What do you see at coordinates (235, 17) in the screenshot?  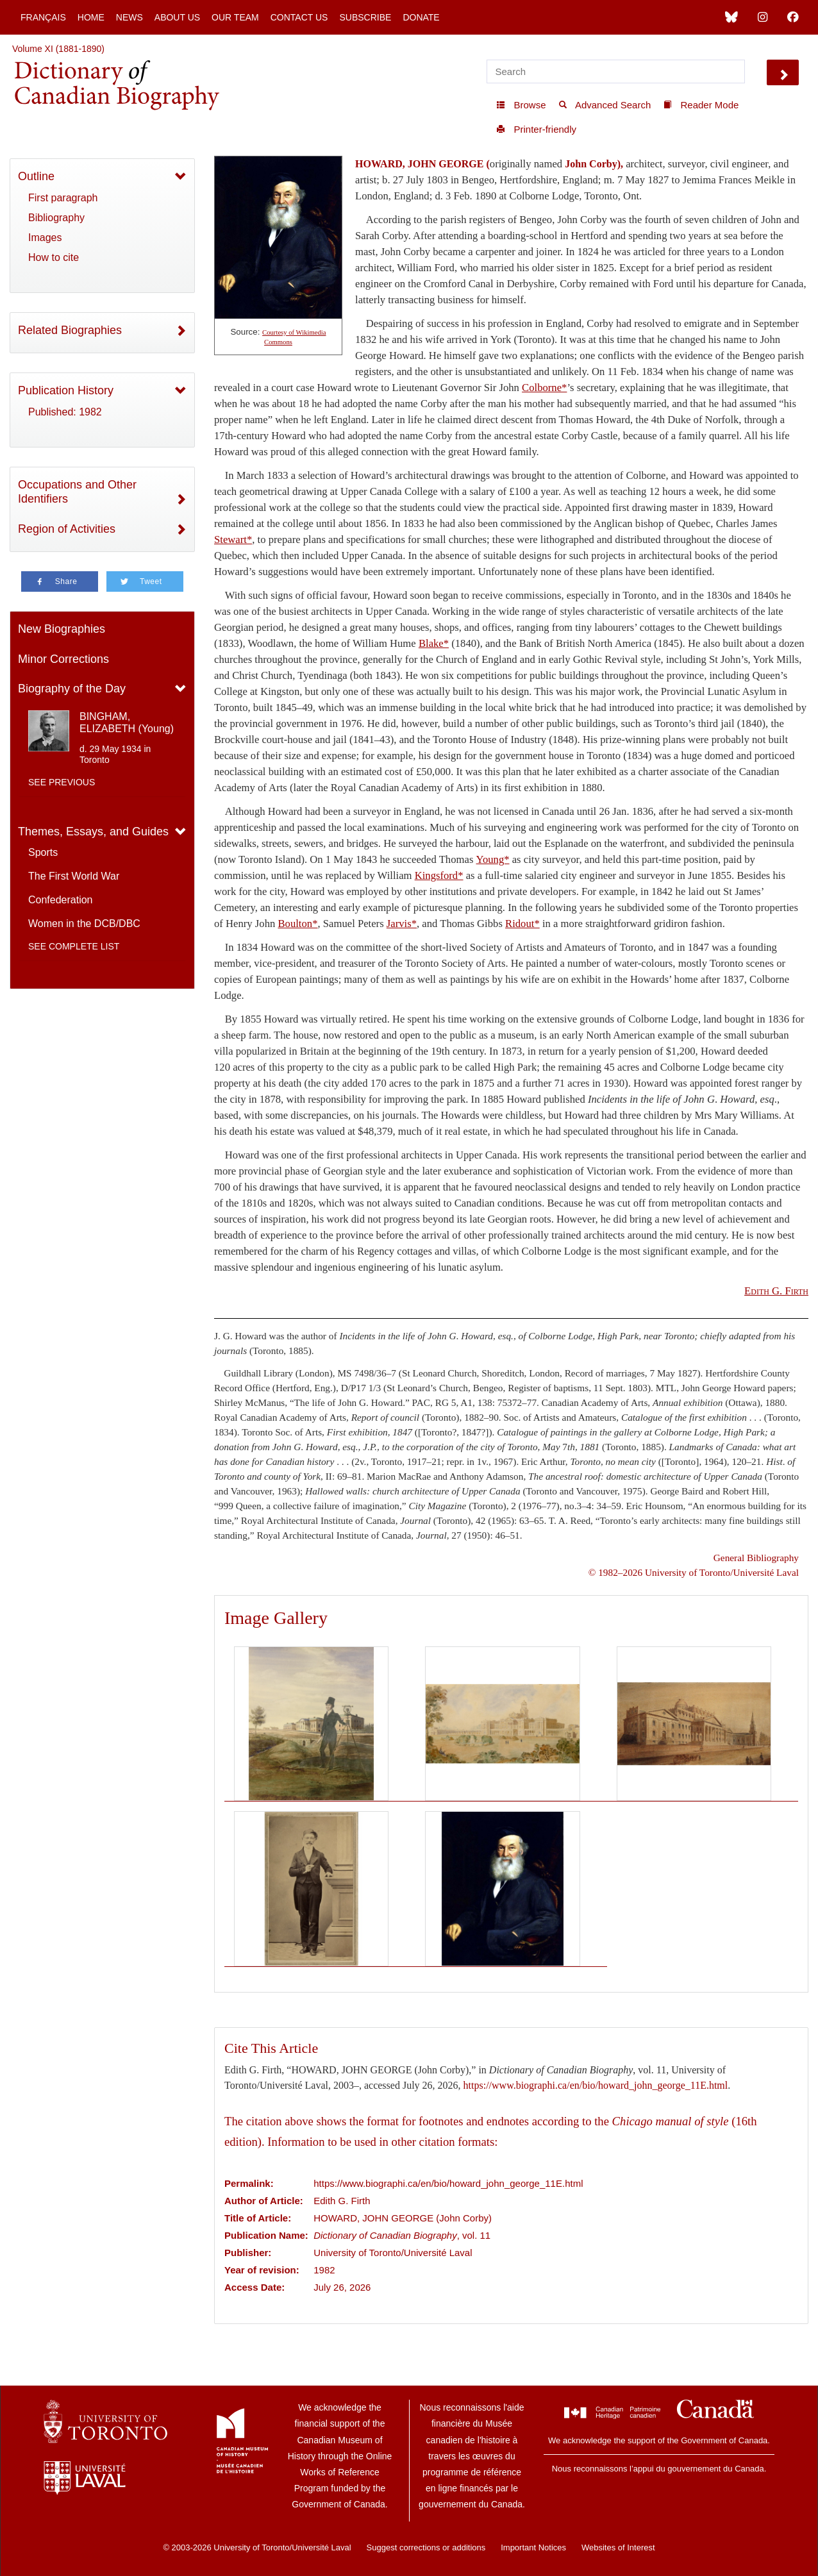 I see `Our Team` at bounding box center [235, 17].